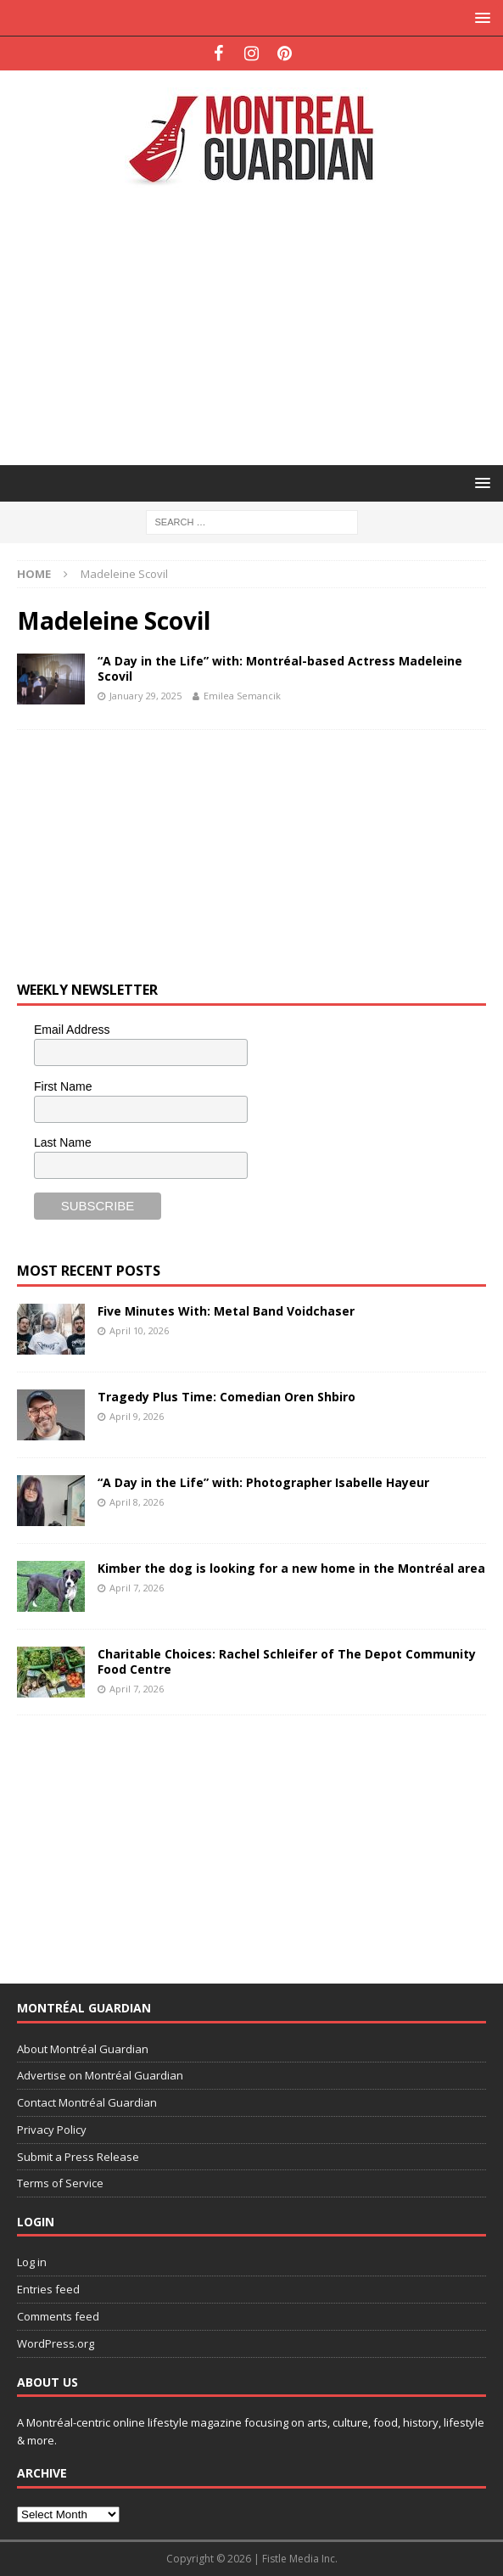 The height and width of the screenshot is (2576, 503). I want to click on Comments feed, so click(58, 2316).